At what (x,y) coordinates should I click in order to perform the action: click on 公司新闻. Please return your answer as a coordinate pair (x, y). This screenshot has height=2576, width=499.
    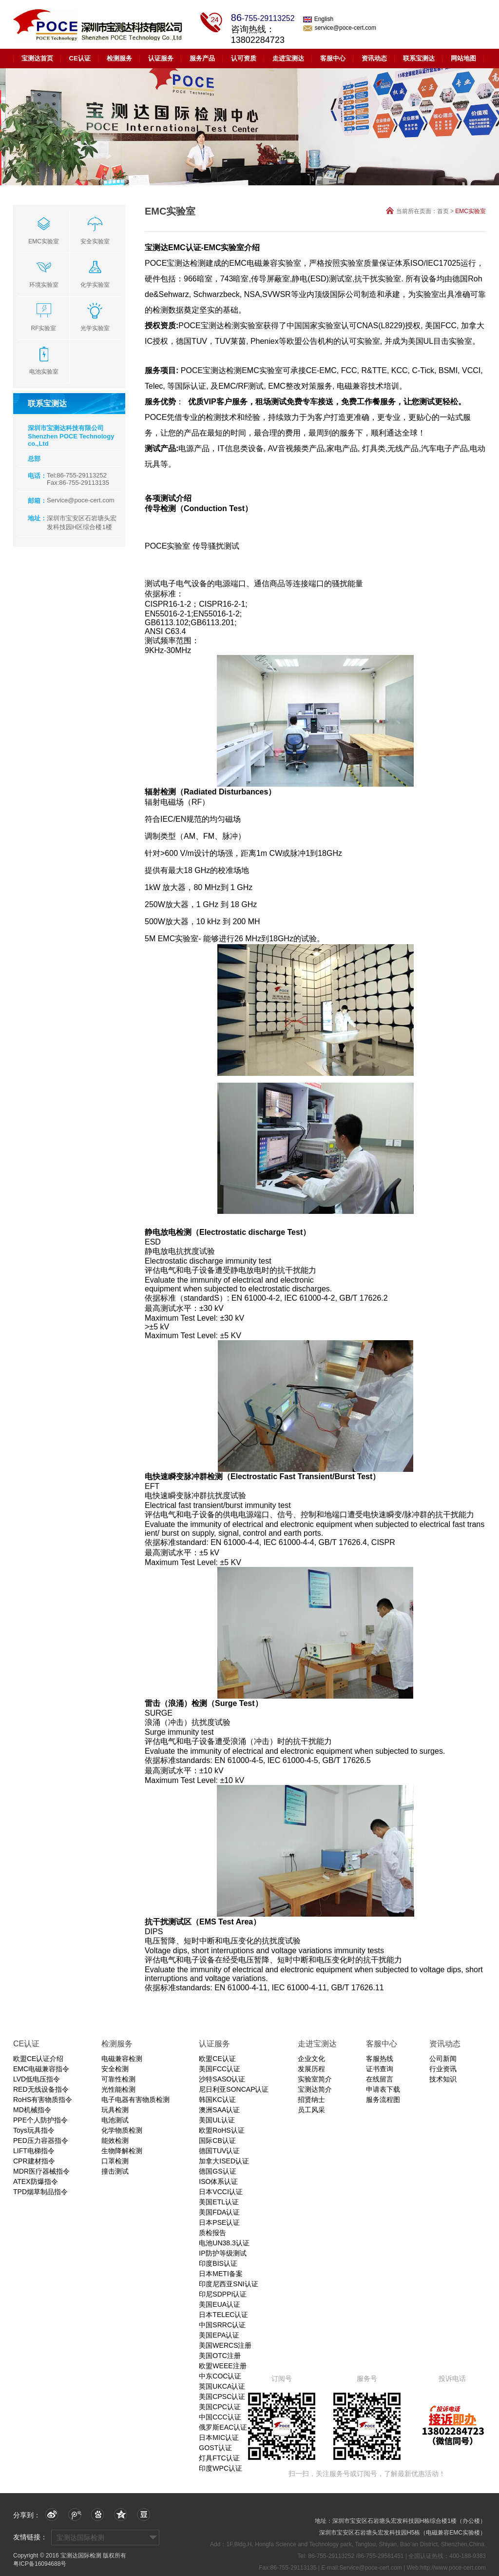
    Looking at the image, I should click on (443, 2058).